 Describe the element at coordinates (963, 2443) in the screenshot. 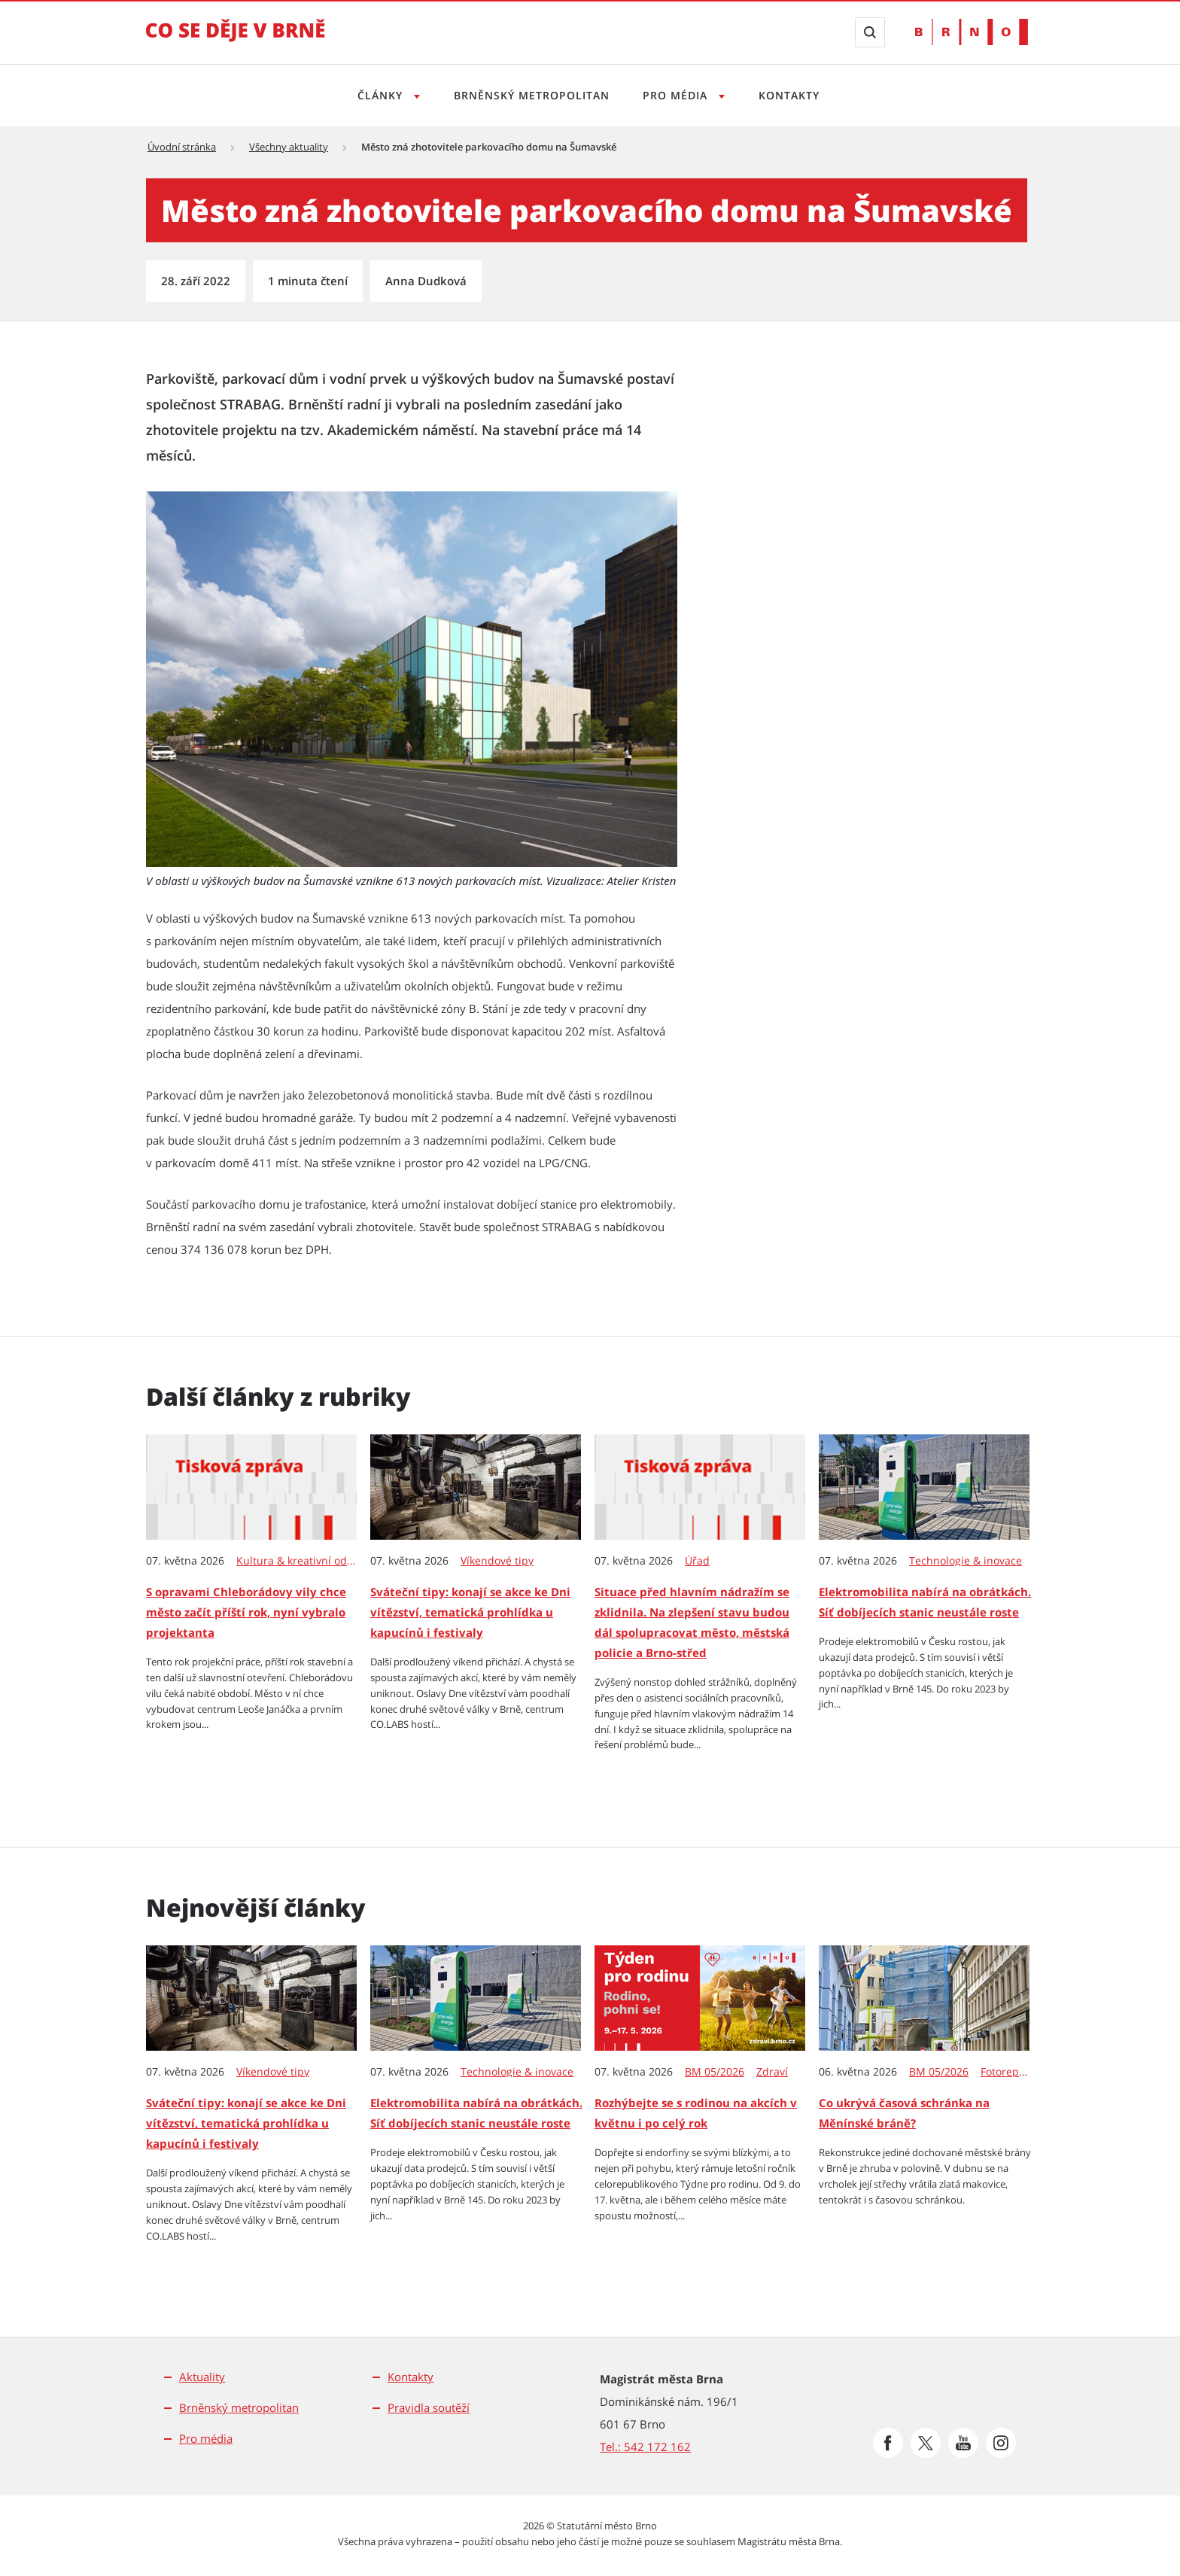

I see `[Přejít na Youtube]` at that location.